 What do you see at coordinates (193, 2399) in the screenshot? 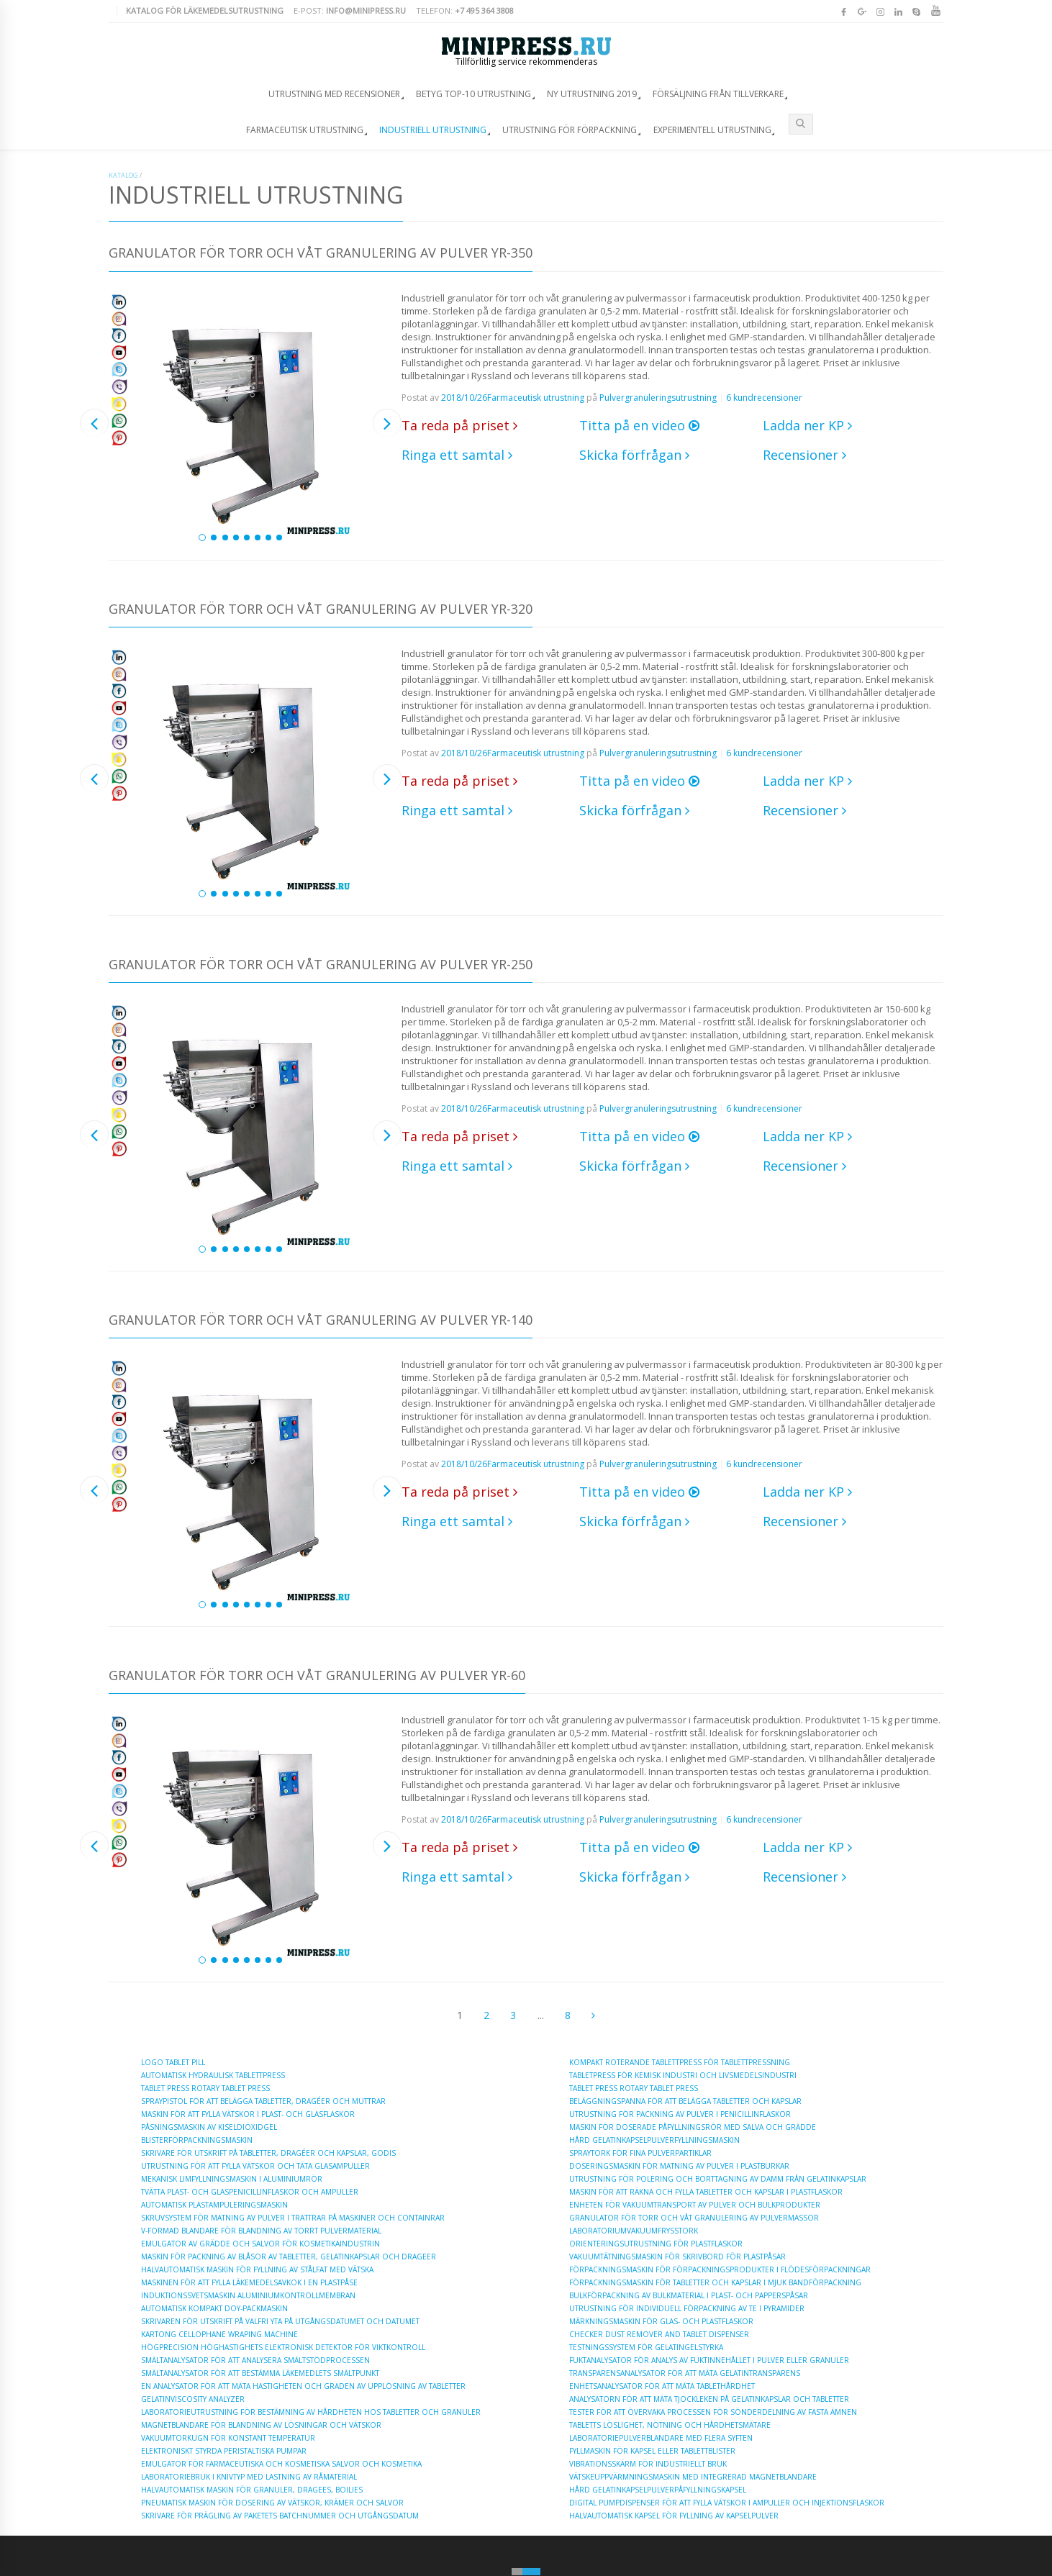
I see `Gelatinviscosity Analyzer` at bounding box center [193, 2399].